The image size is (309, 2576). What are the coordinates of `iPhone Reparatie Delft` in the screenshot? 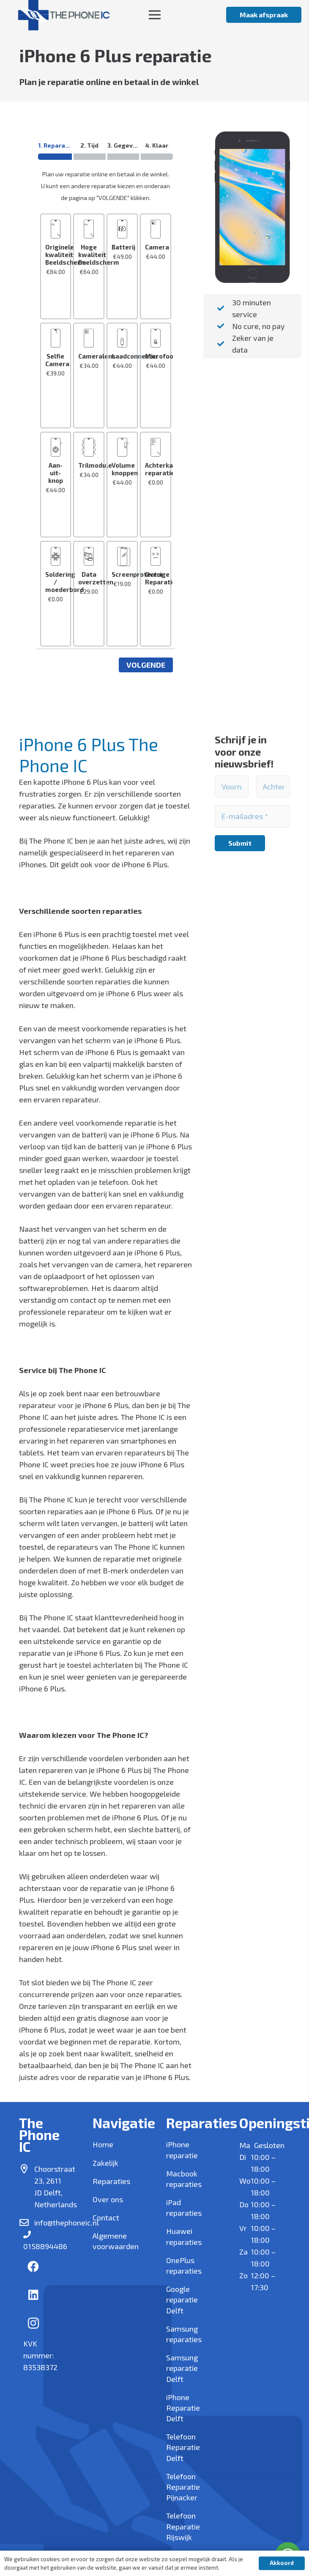 It's located at (183, 2407).